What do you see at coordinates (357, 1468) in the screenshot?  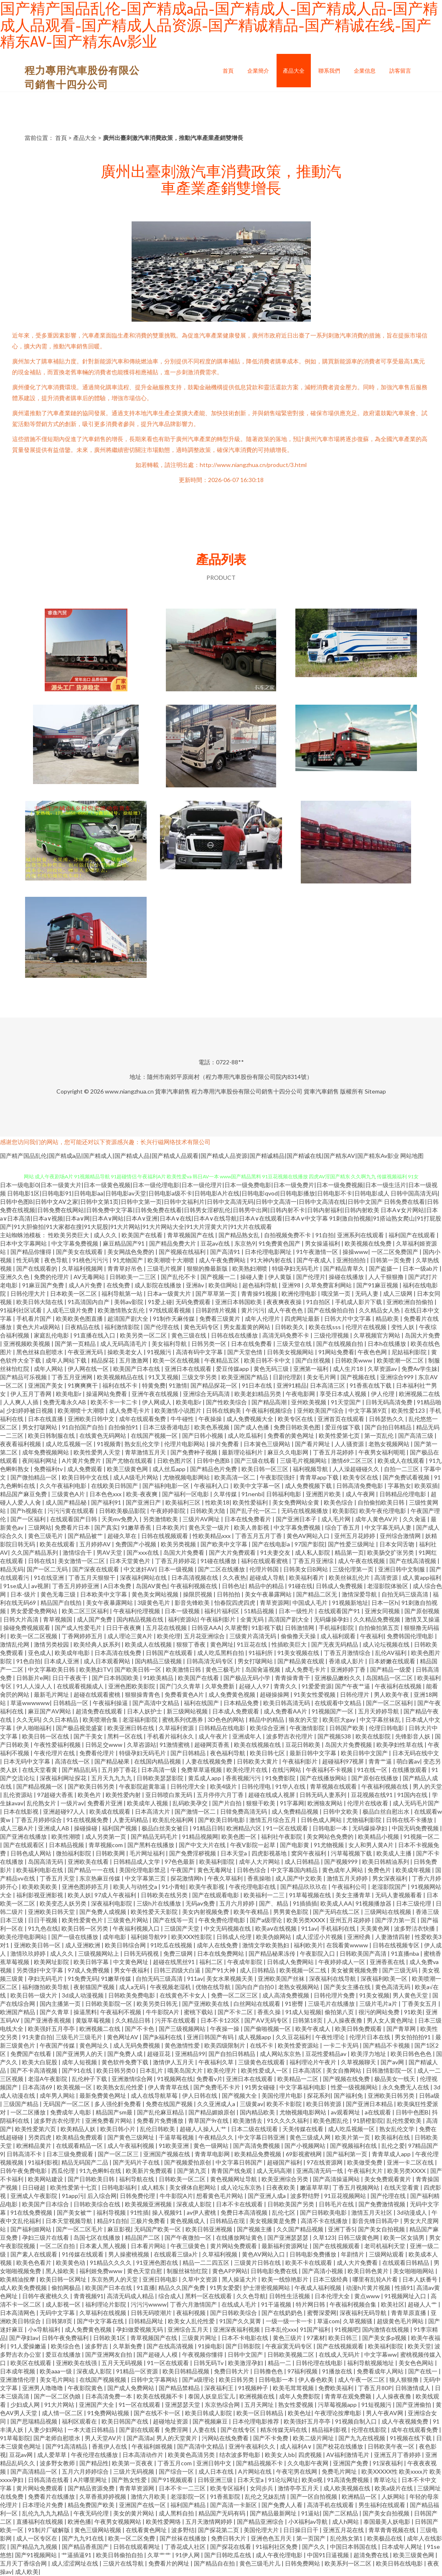 I see `人人澡超碰碰久久` at bounding box center [357, 1468].